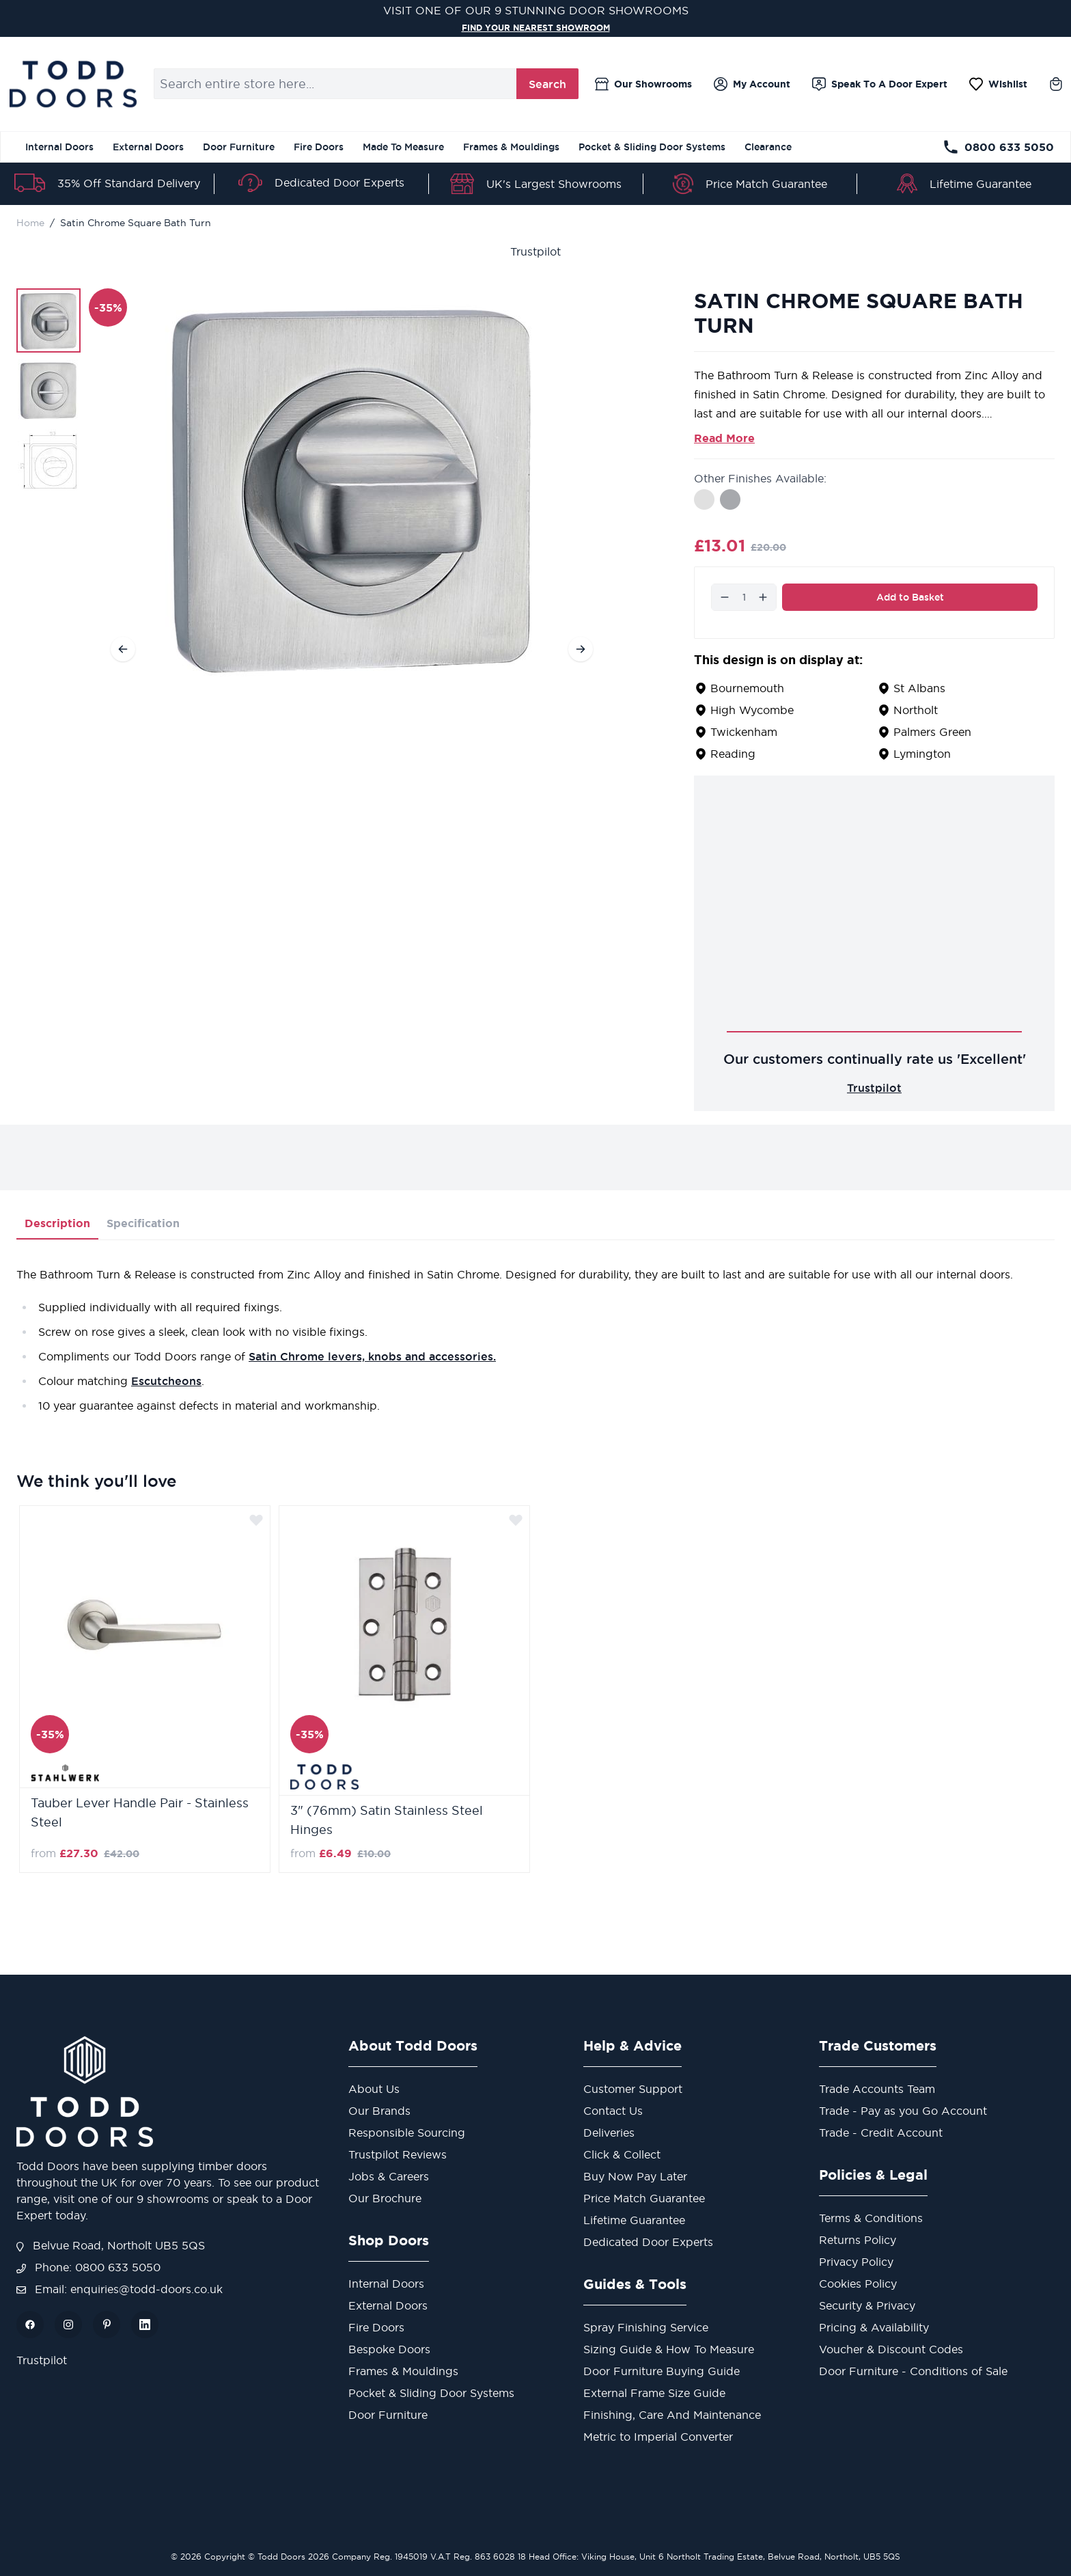  What do you see at coordinates (891, 2349) in the screenshot?
I see `Voucher & Discount Codes` at bounding box center [891, 2349].